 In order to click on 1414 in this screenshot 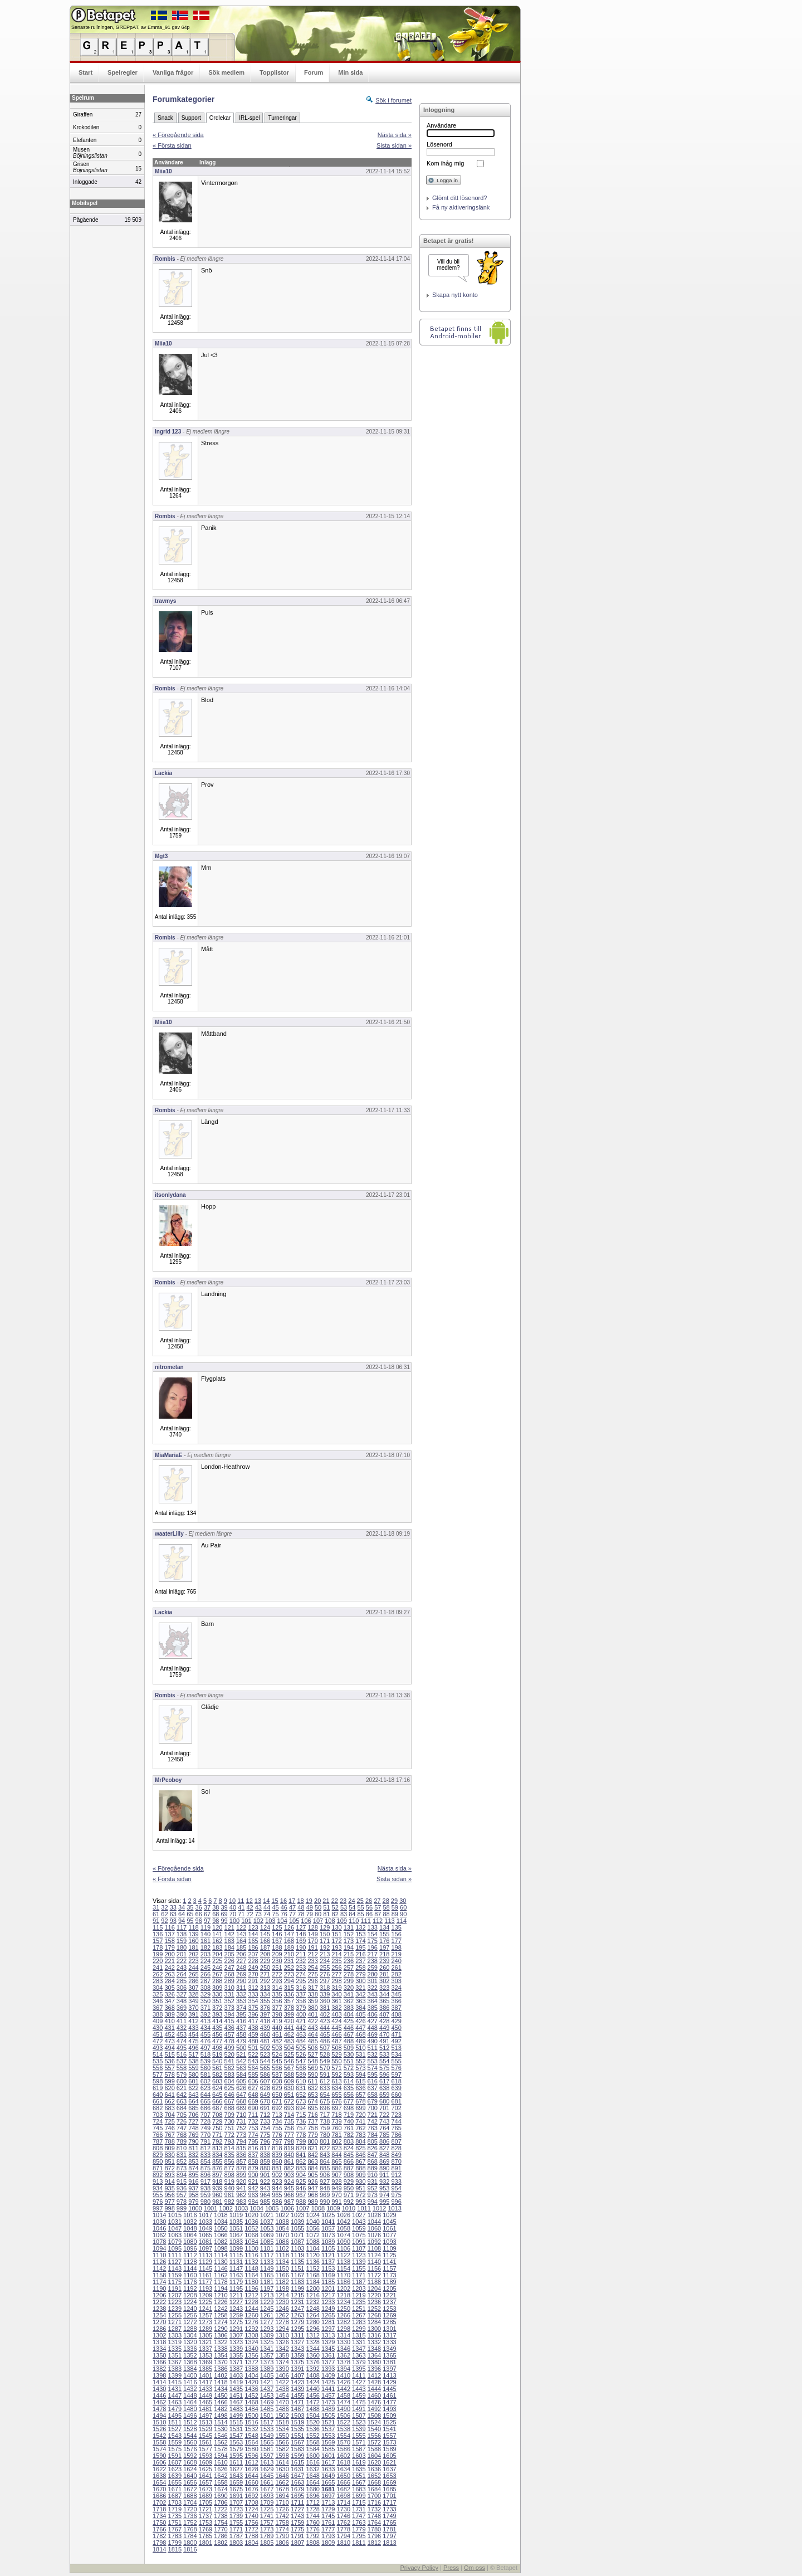, I will do `click(159, 2382)`.